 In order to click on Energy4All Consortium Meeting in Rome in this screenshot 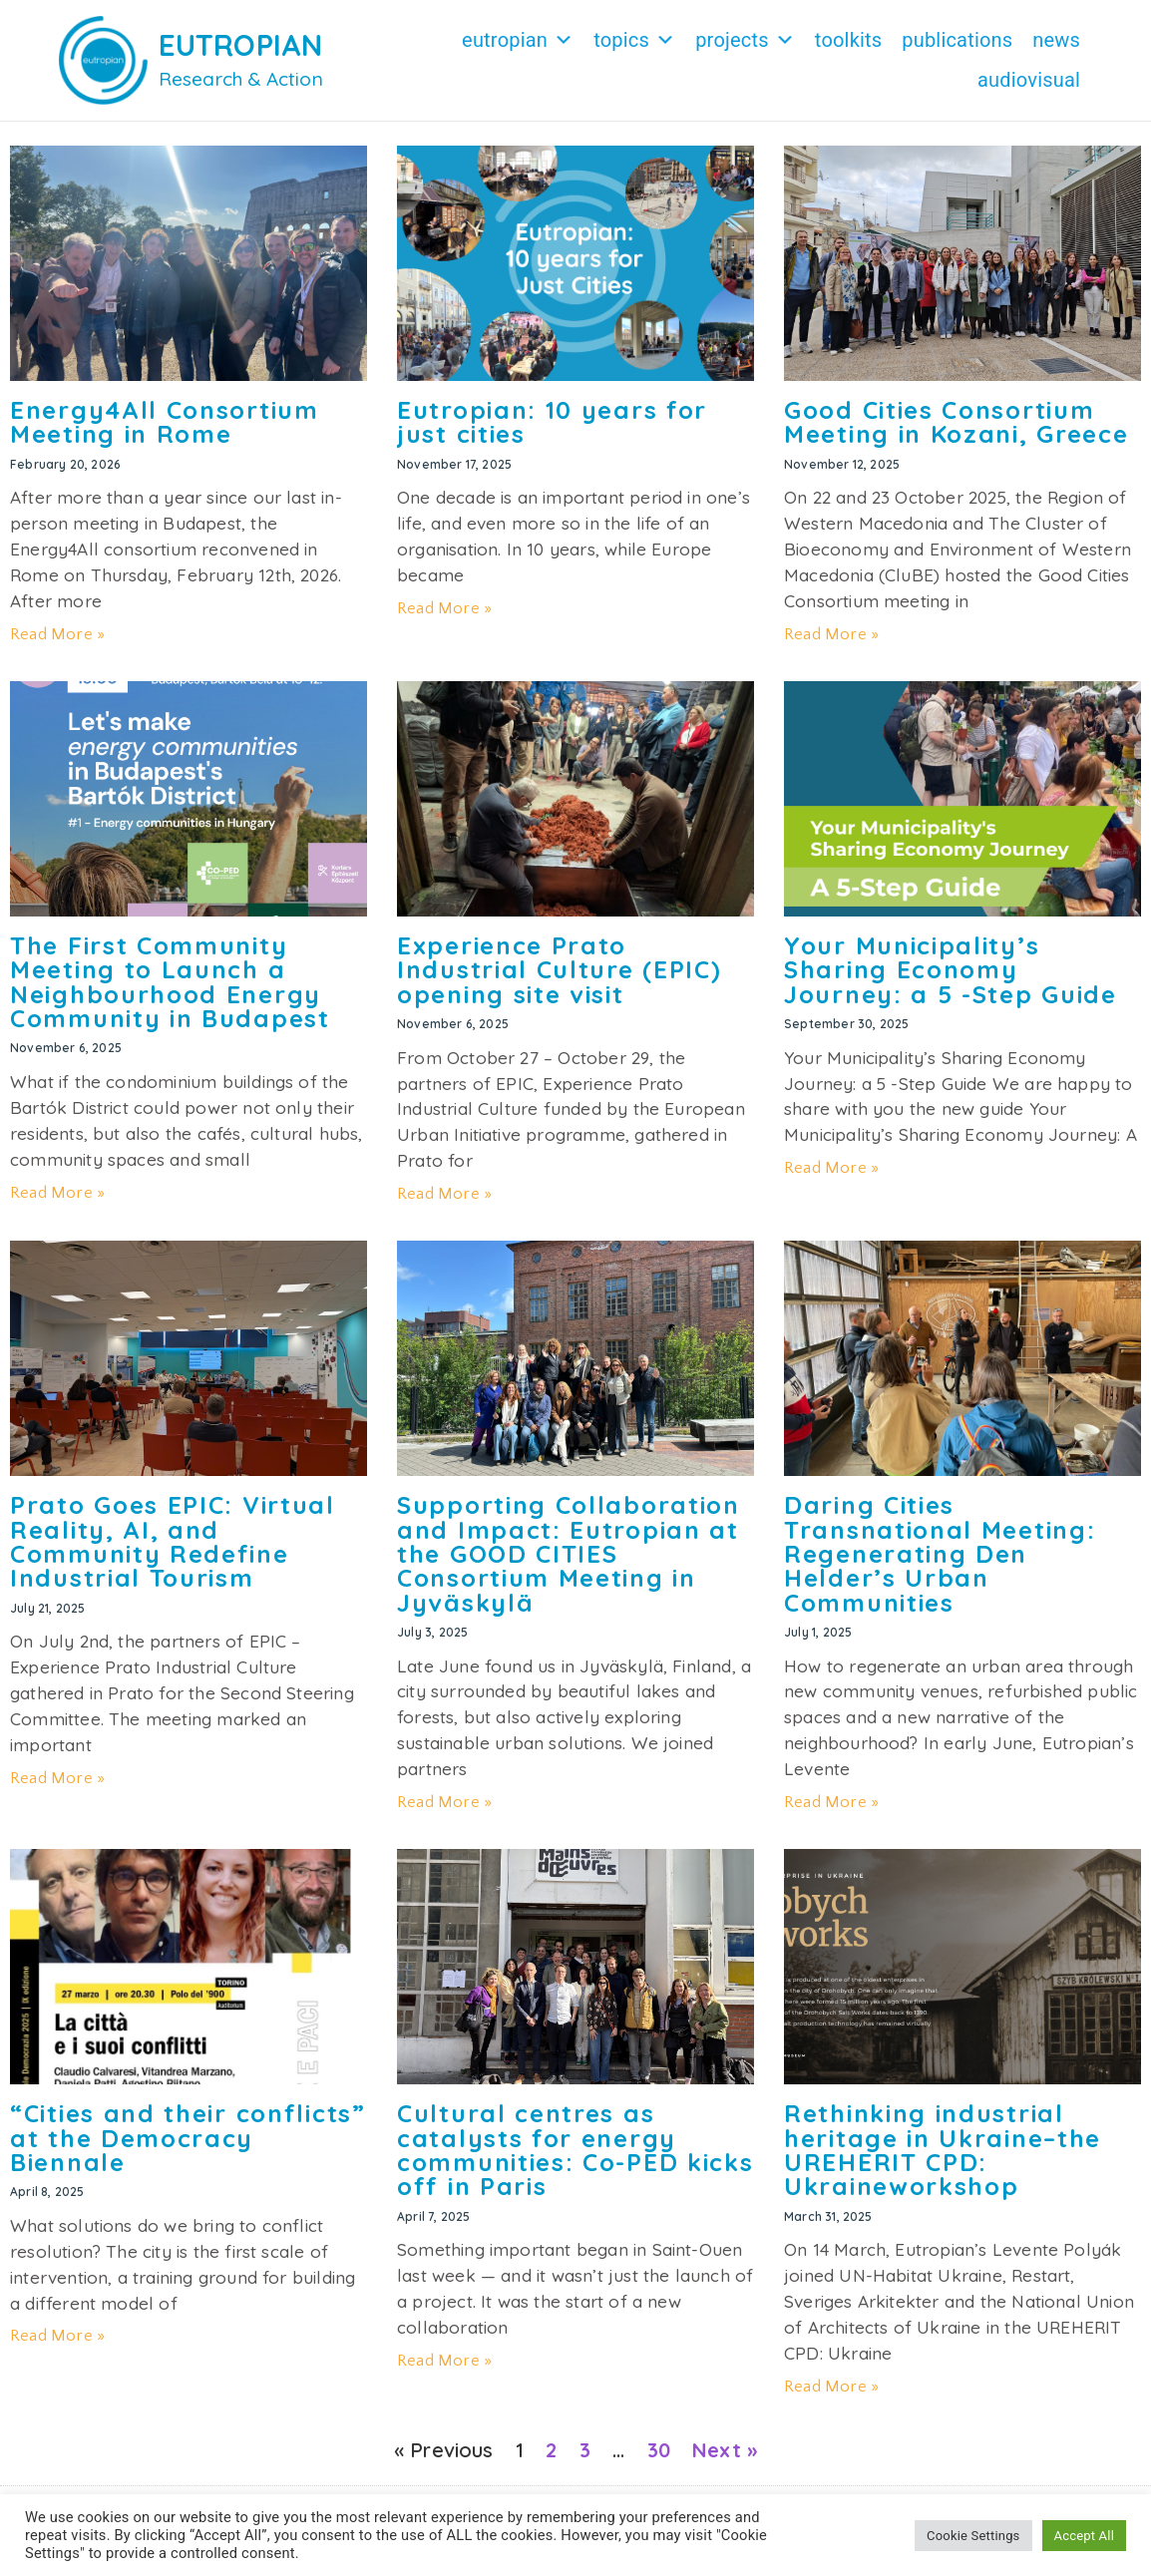, I will do `click(164, 422)`.